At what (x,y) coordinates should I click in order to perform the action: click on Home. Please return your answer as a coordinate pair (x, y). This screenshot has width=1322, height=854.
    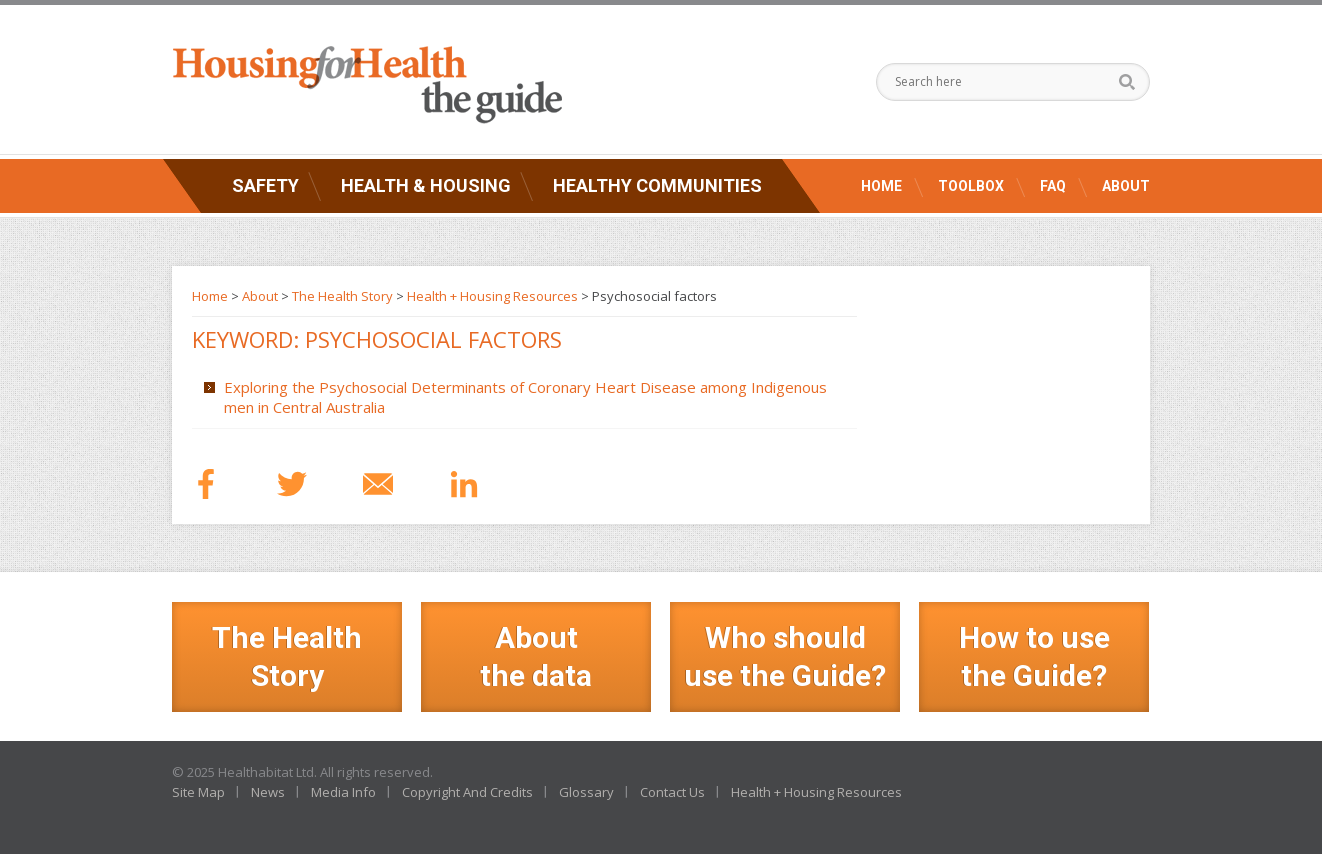
    Looking at the image, I should click on (881, 186).